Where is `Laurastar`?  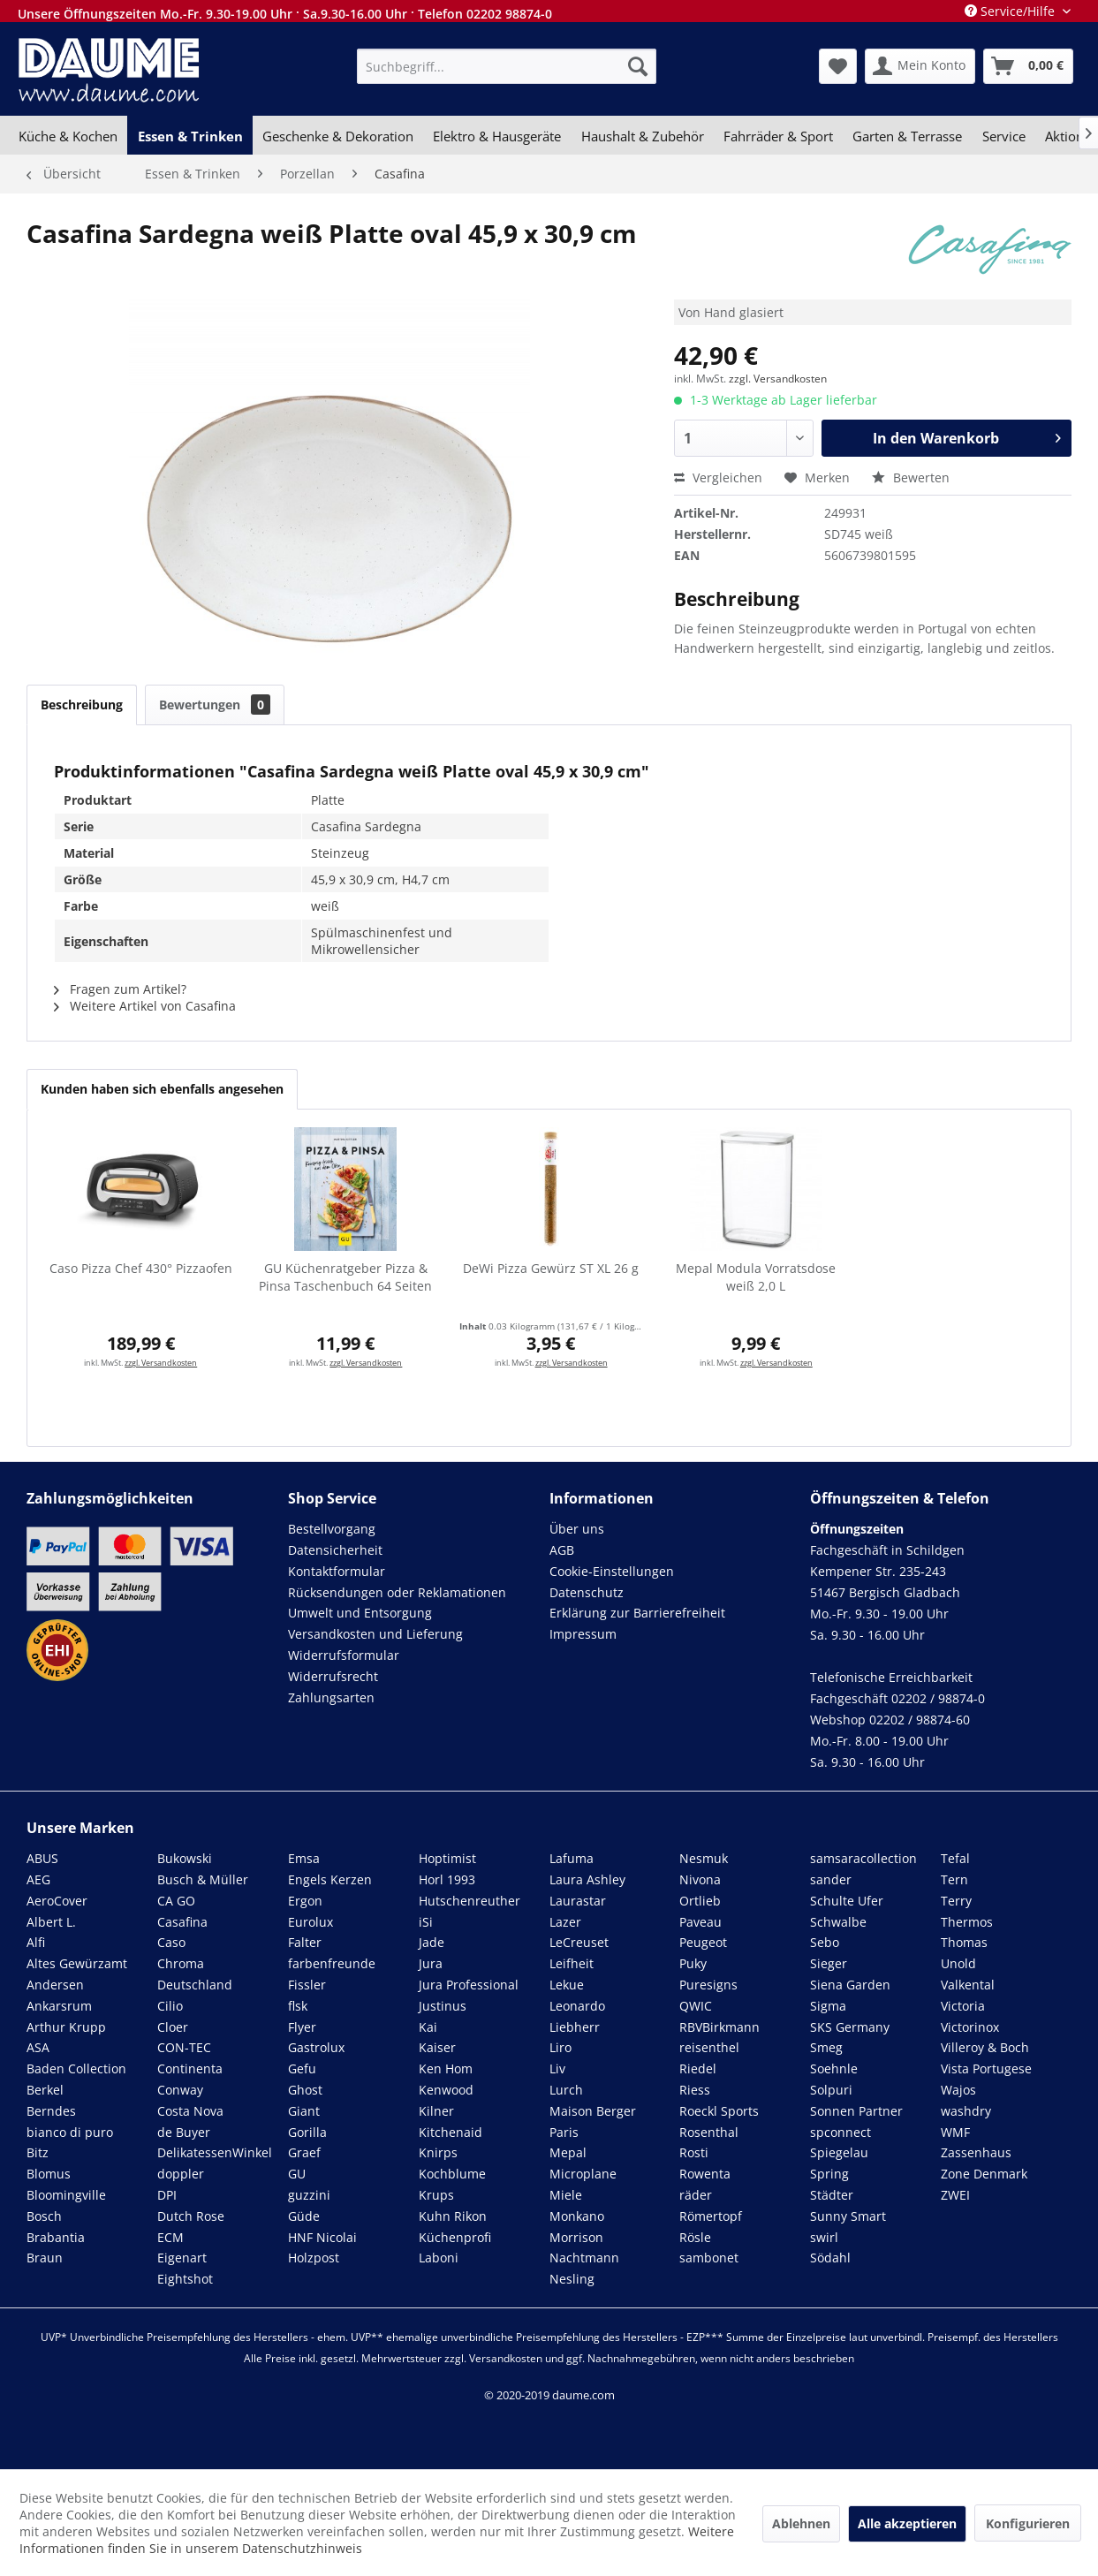
Laurastar is located at coordinates (577, 1900).